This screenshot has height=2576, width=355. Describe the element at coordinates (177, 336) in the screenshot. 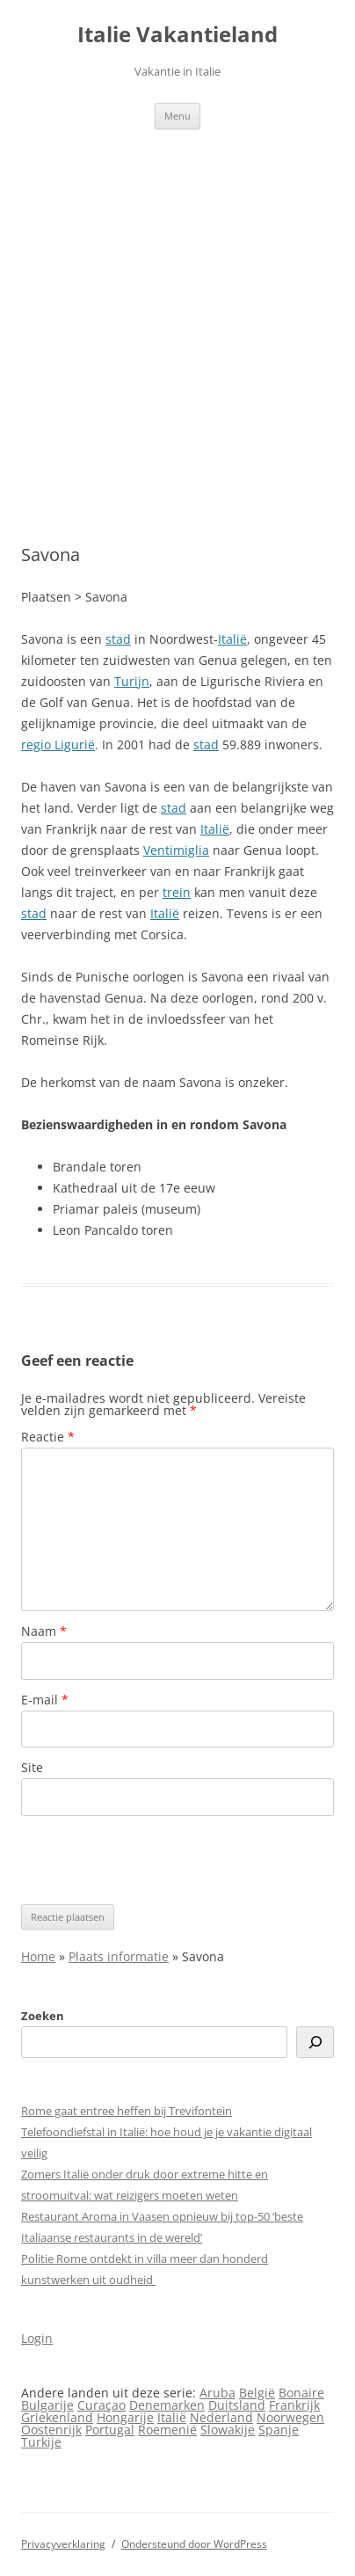

I see `[Advertisement]` at that location.